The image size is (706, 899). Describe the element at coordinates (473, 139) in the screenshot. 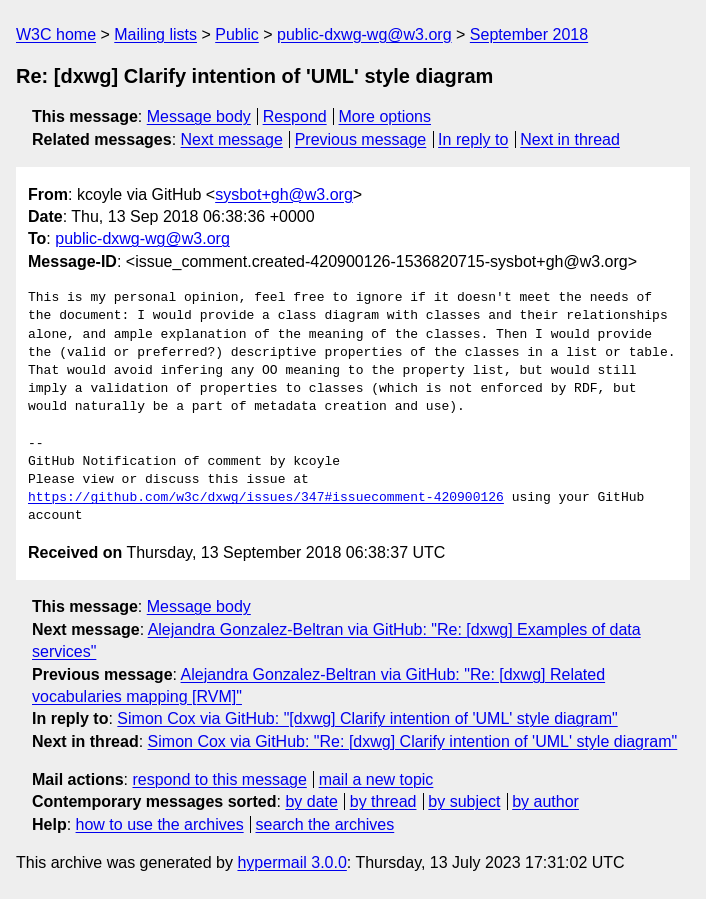

I see `In reply to` at that location.